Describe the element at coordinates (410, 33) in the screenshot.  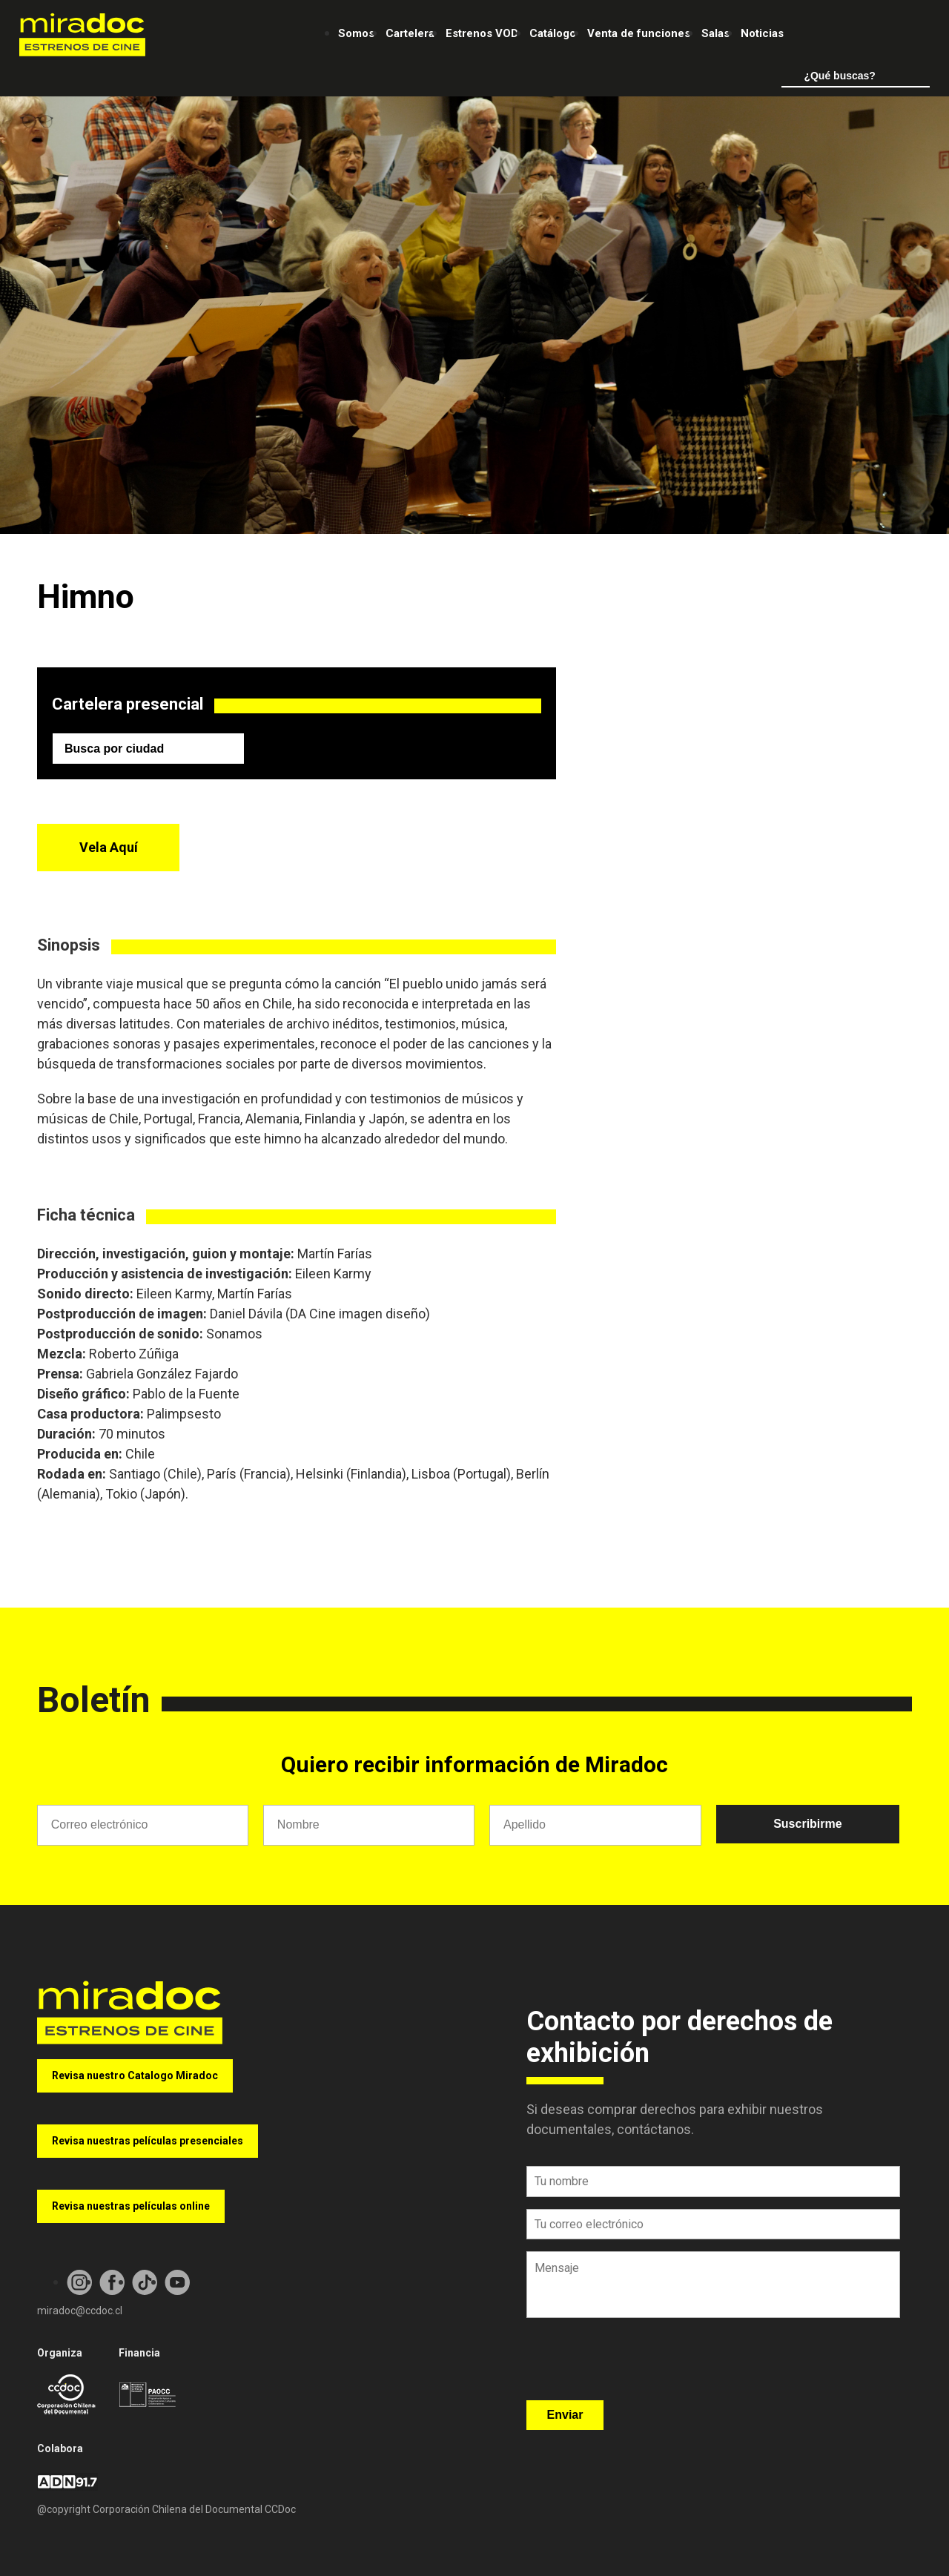
I see `Cartelera` at that location.